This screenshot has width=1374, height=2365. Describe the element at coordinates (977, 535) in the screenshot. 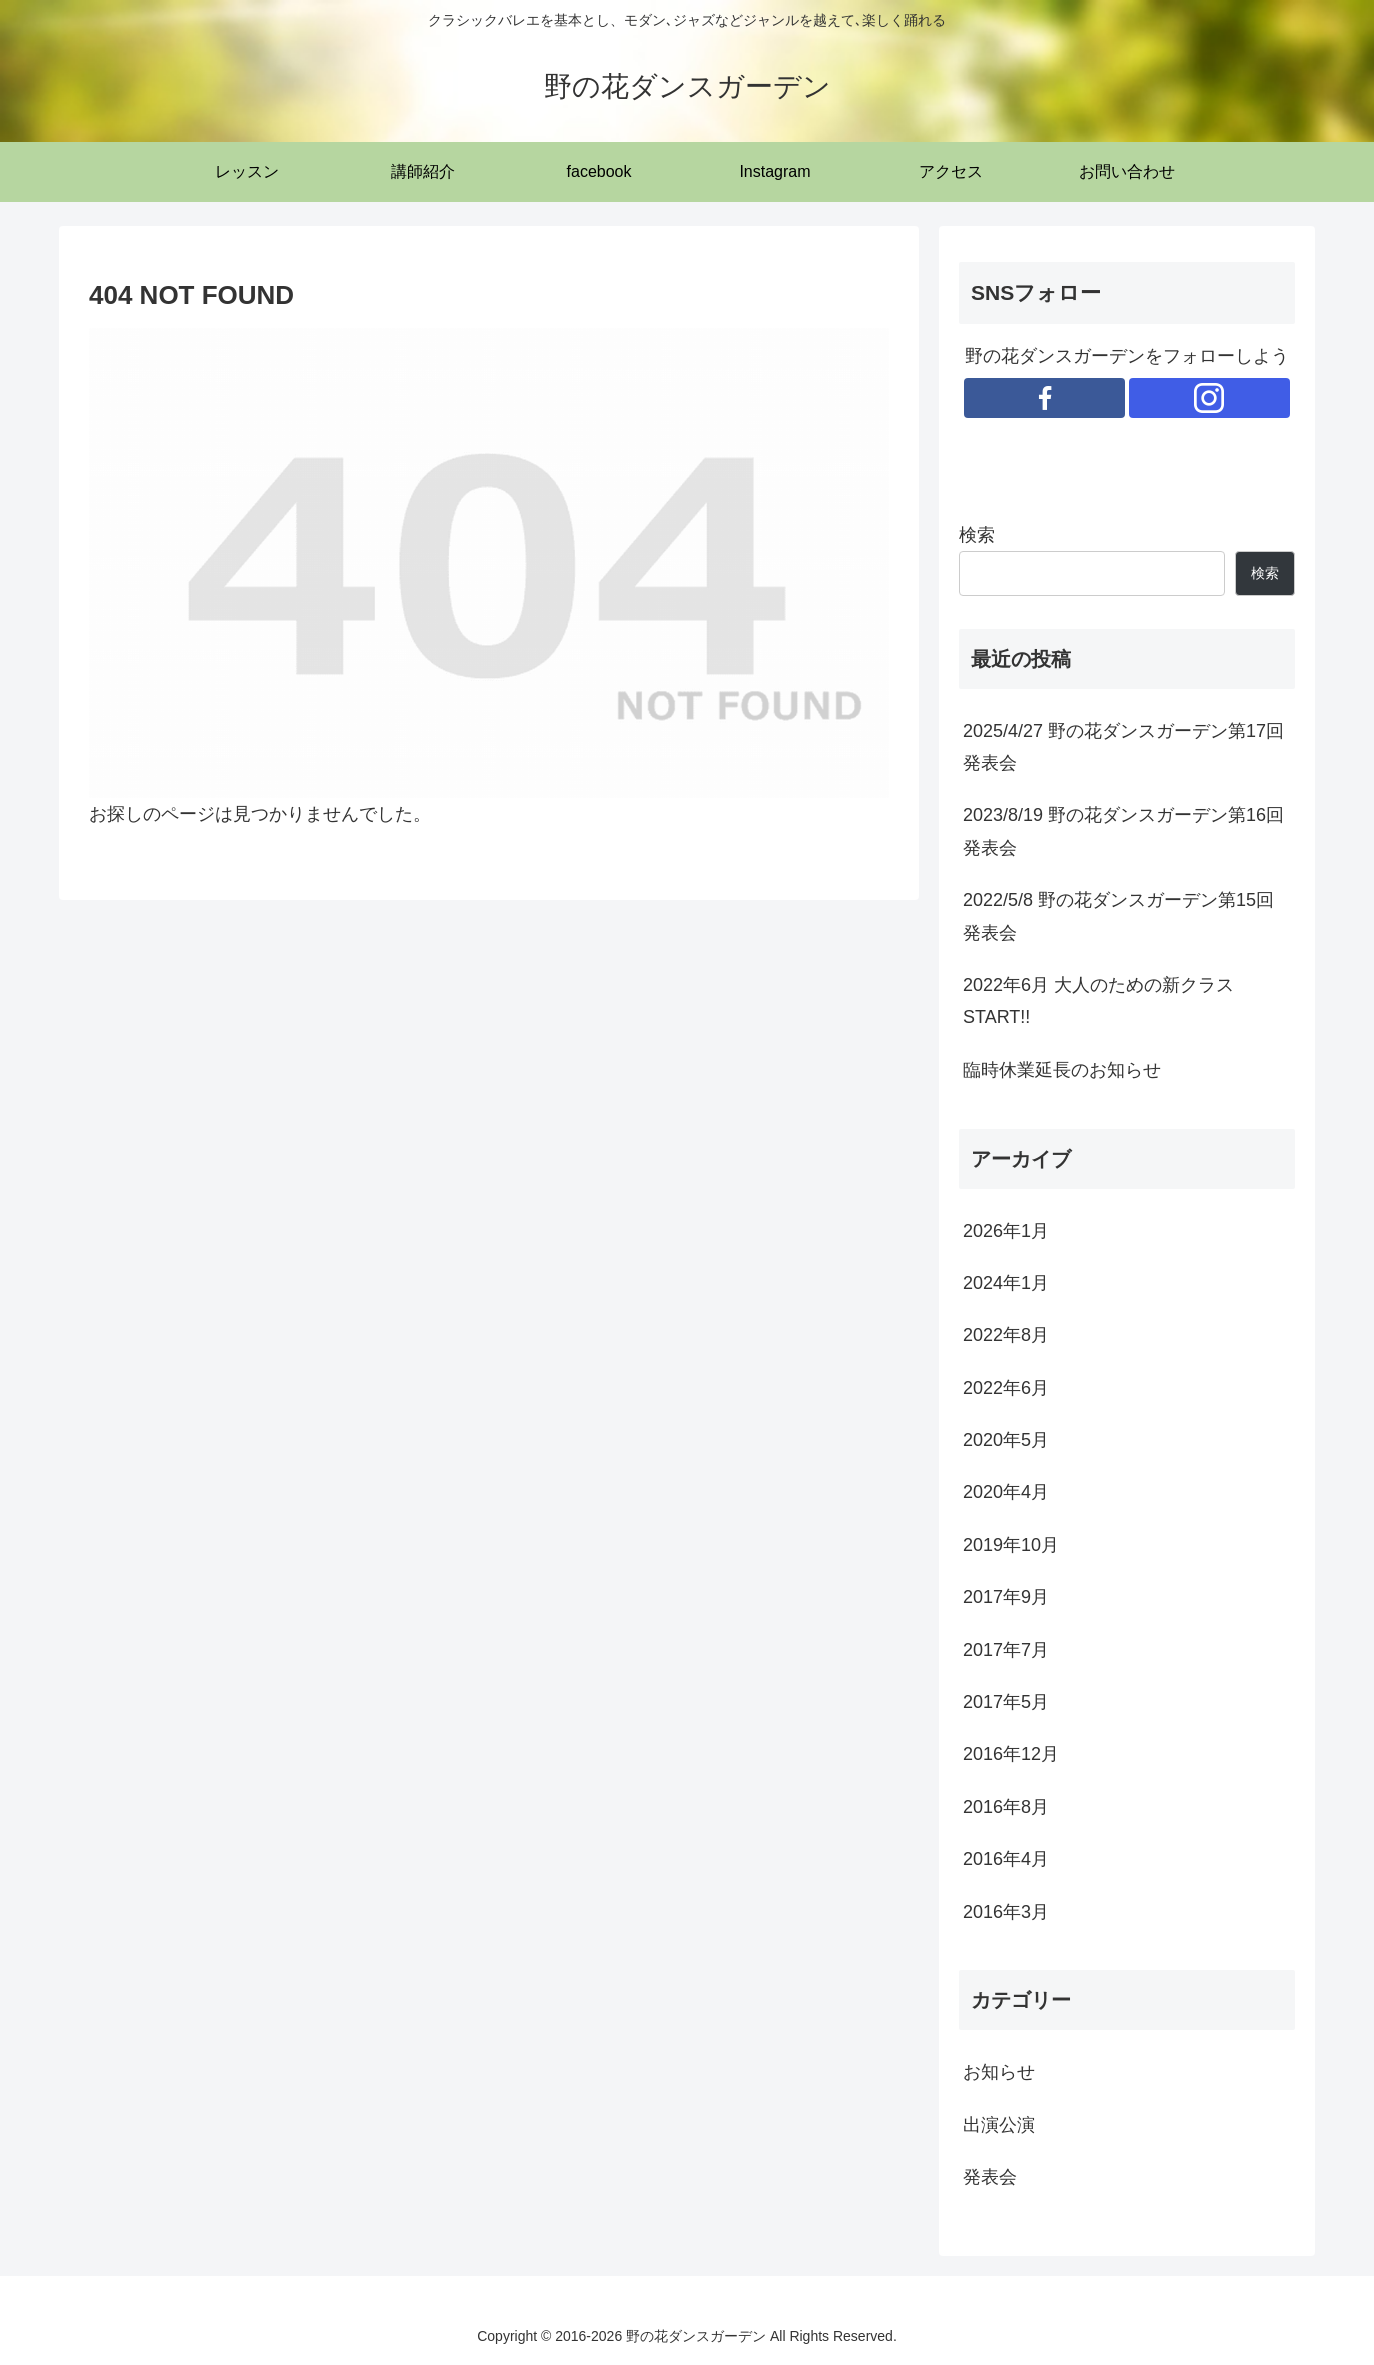

I see `検索` at that location.